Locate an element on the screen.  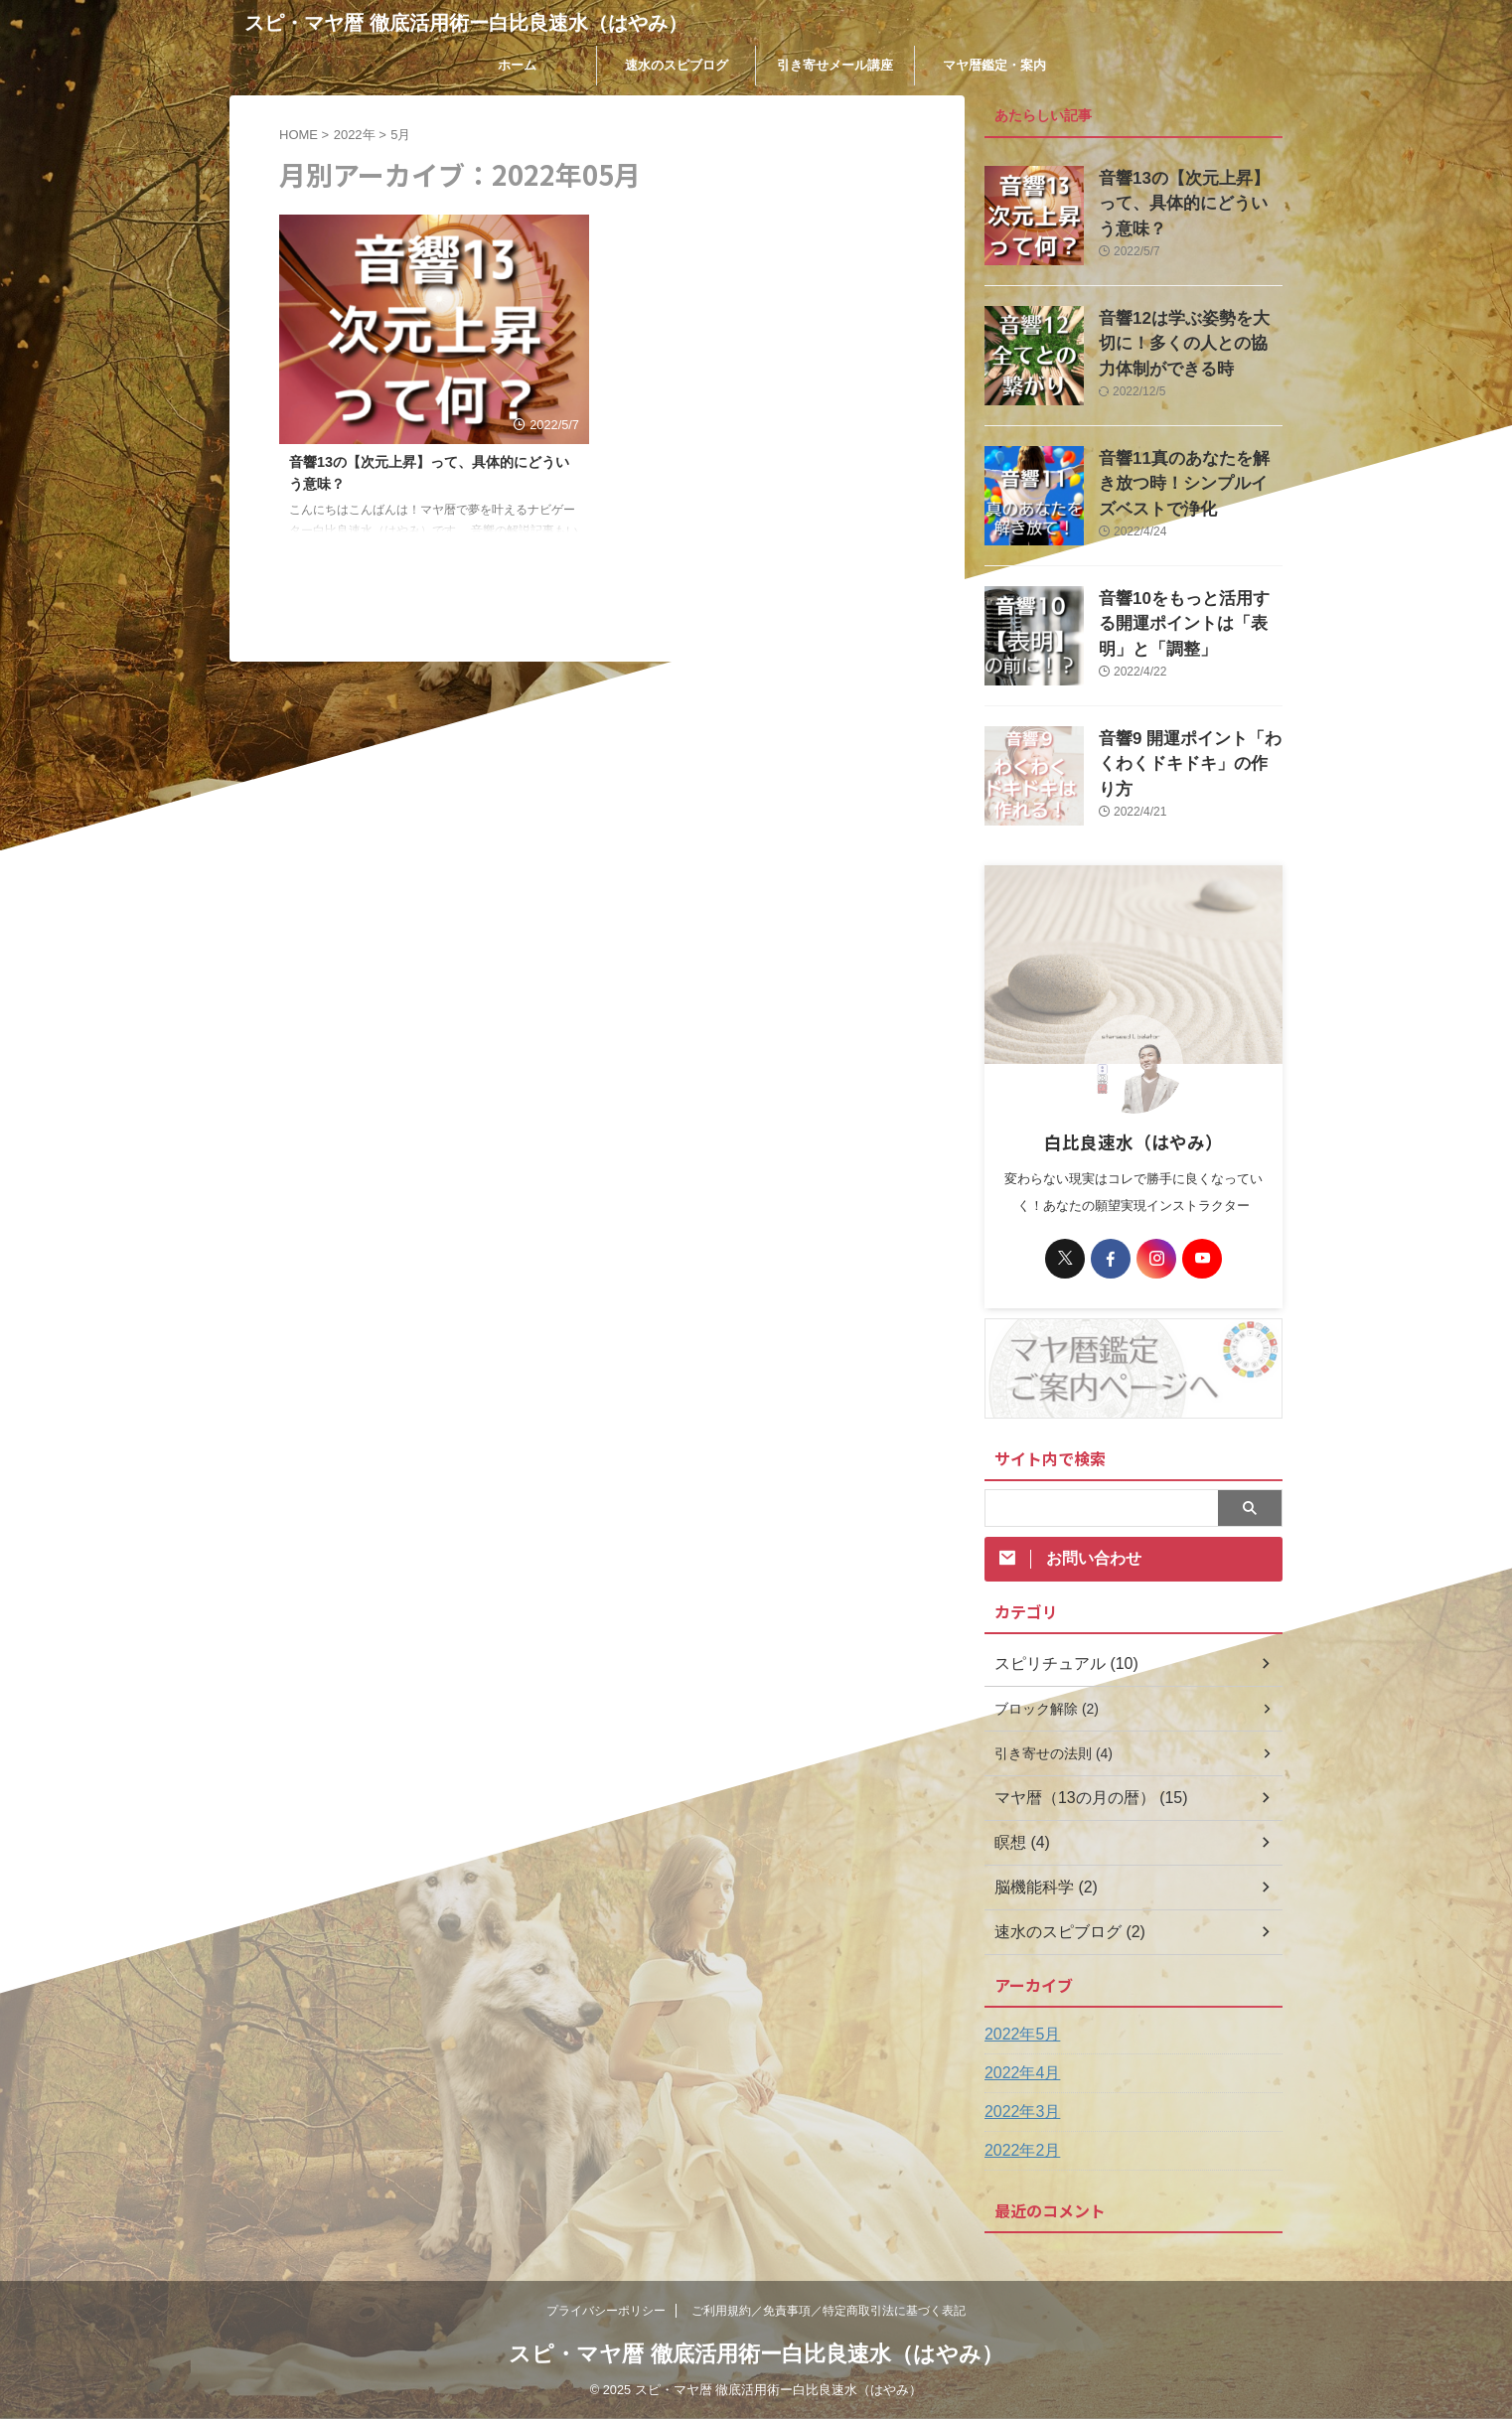
ご利用規約／免責事項／特定商取引法に基づく表記 is located at coordinates (828, 2311).